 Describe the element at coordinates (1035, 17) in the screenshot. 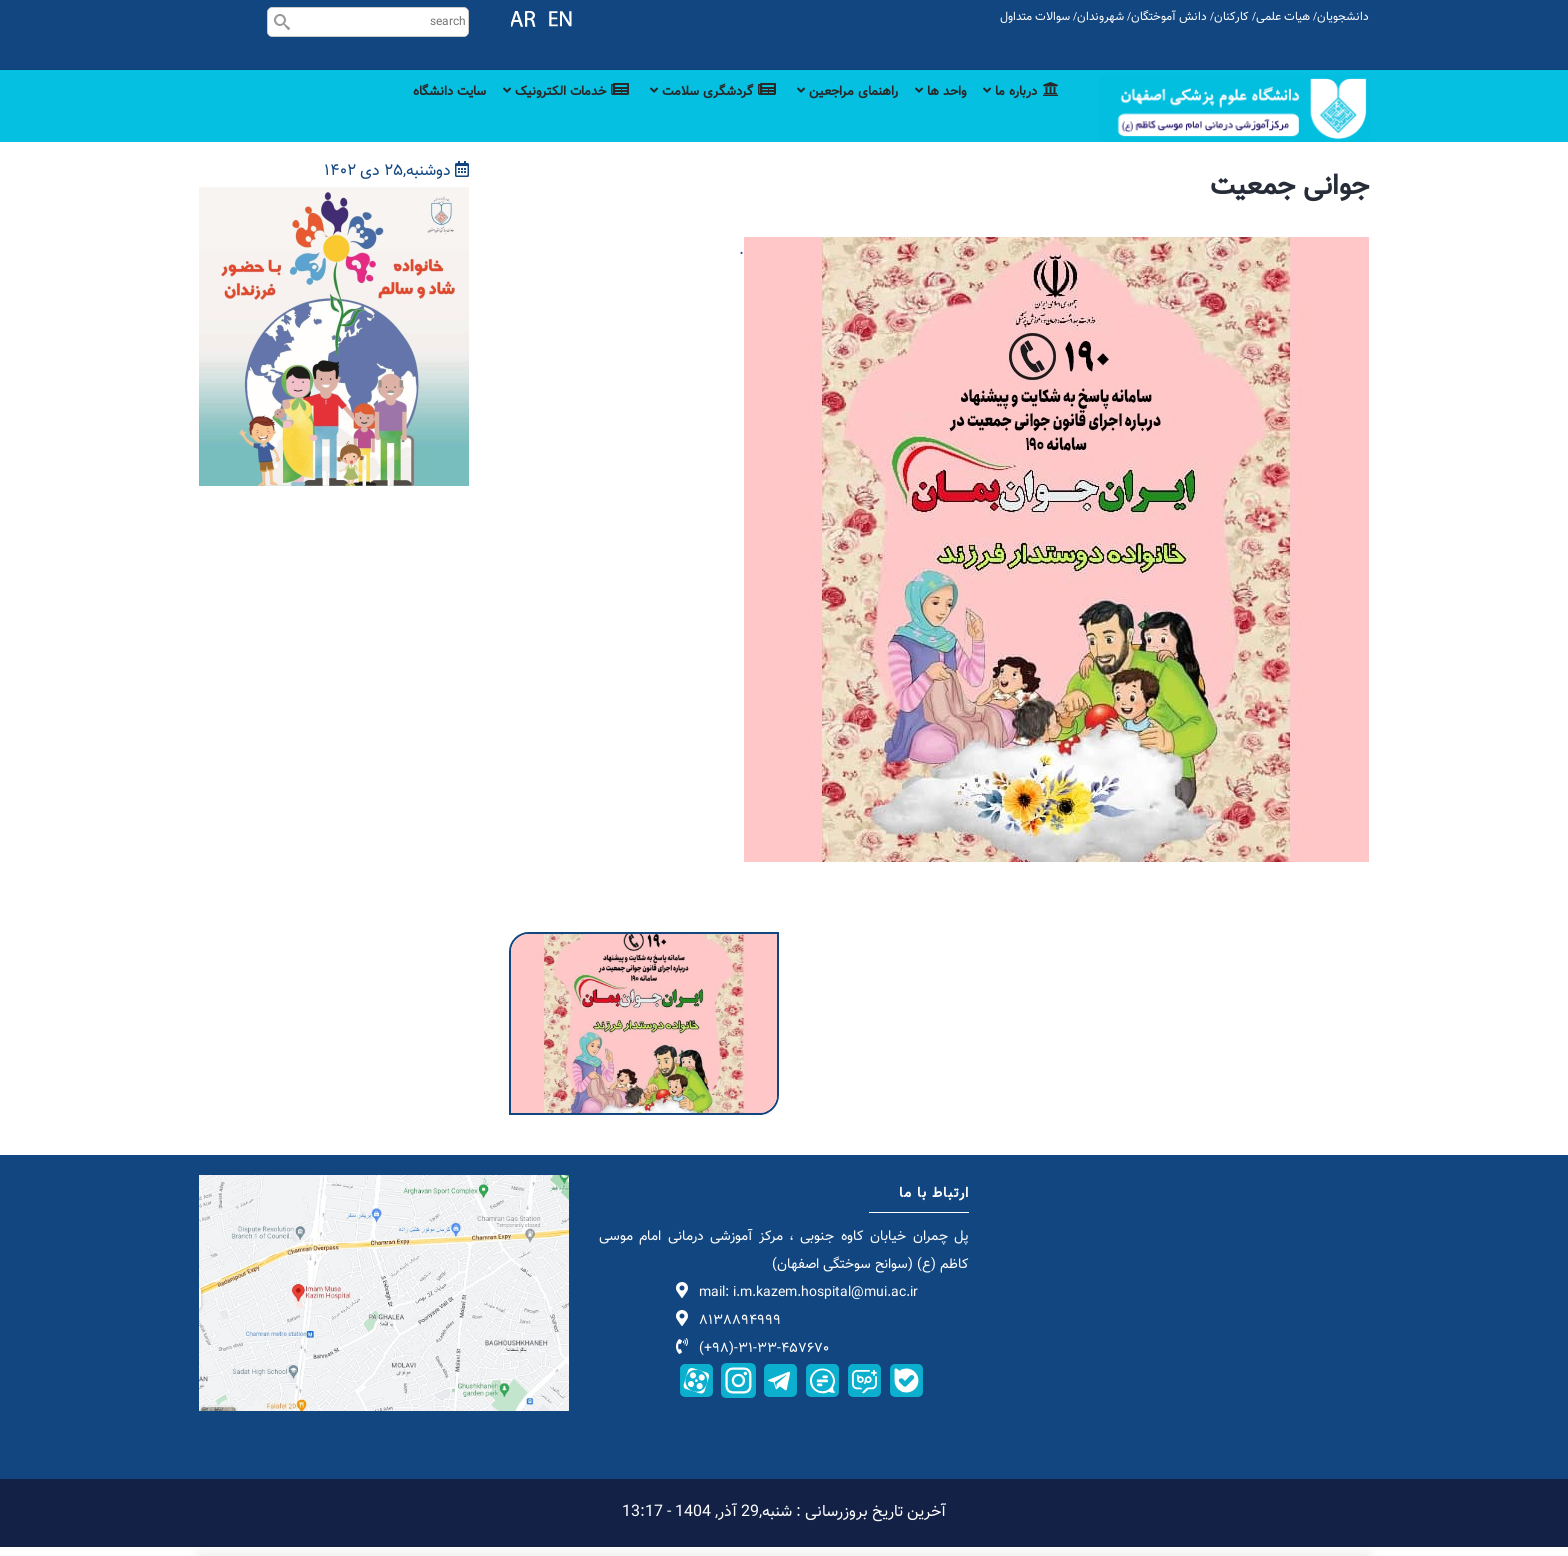

I see `سوالات متداول` at that location.